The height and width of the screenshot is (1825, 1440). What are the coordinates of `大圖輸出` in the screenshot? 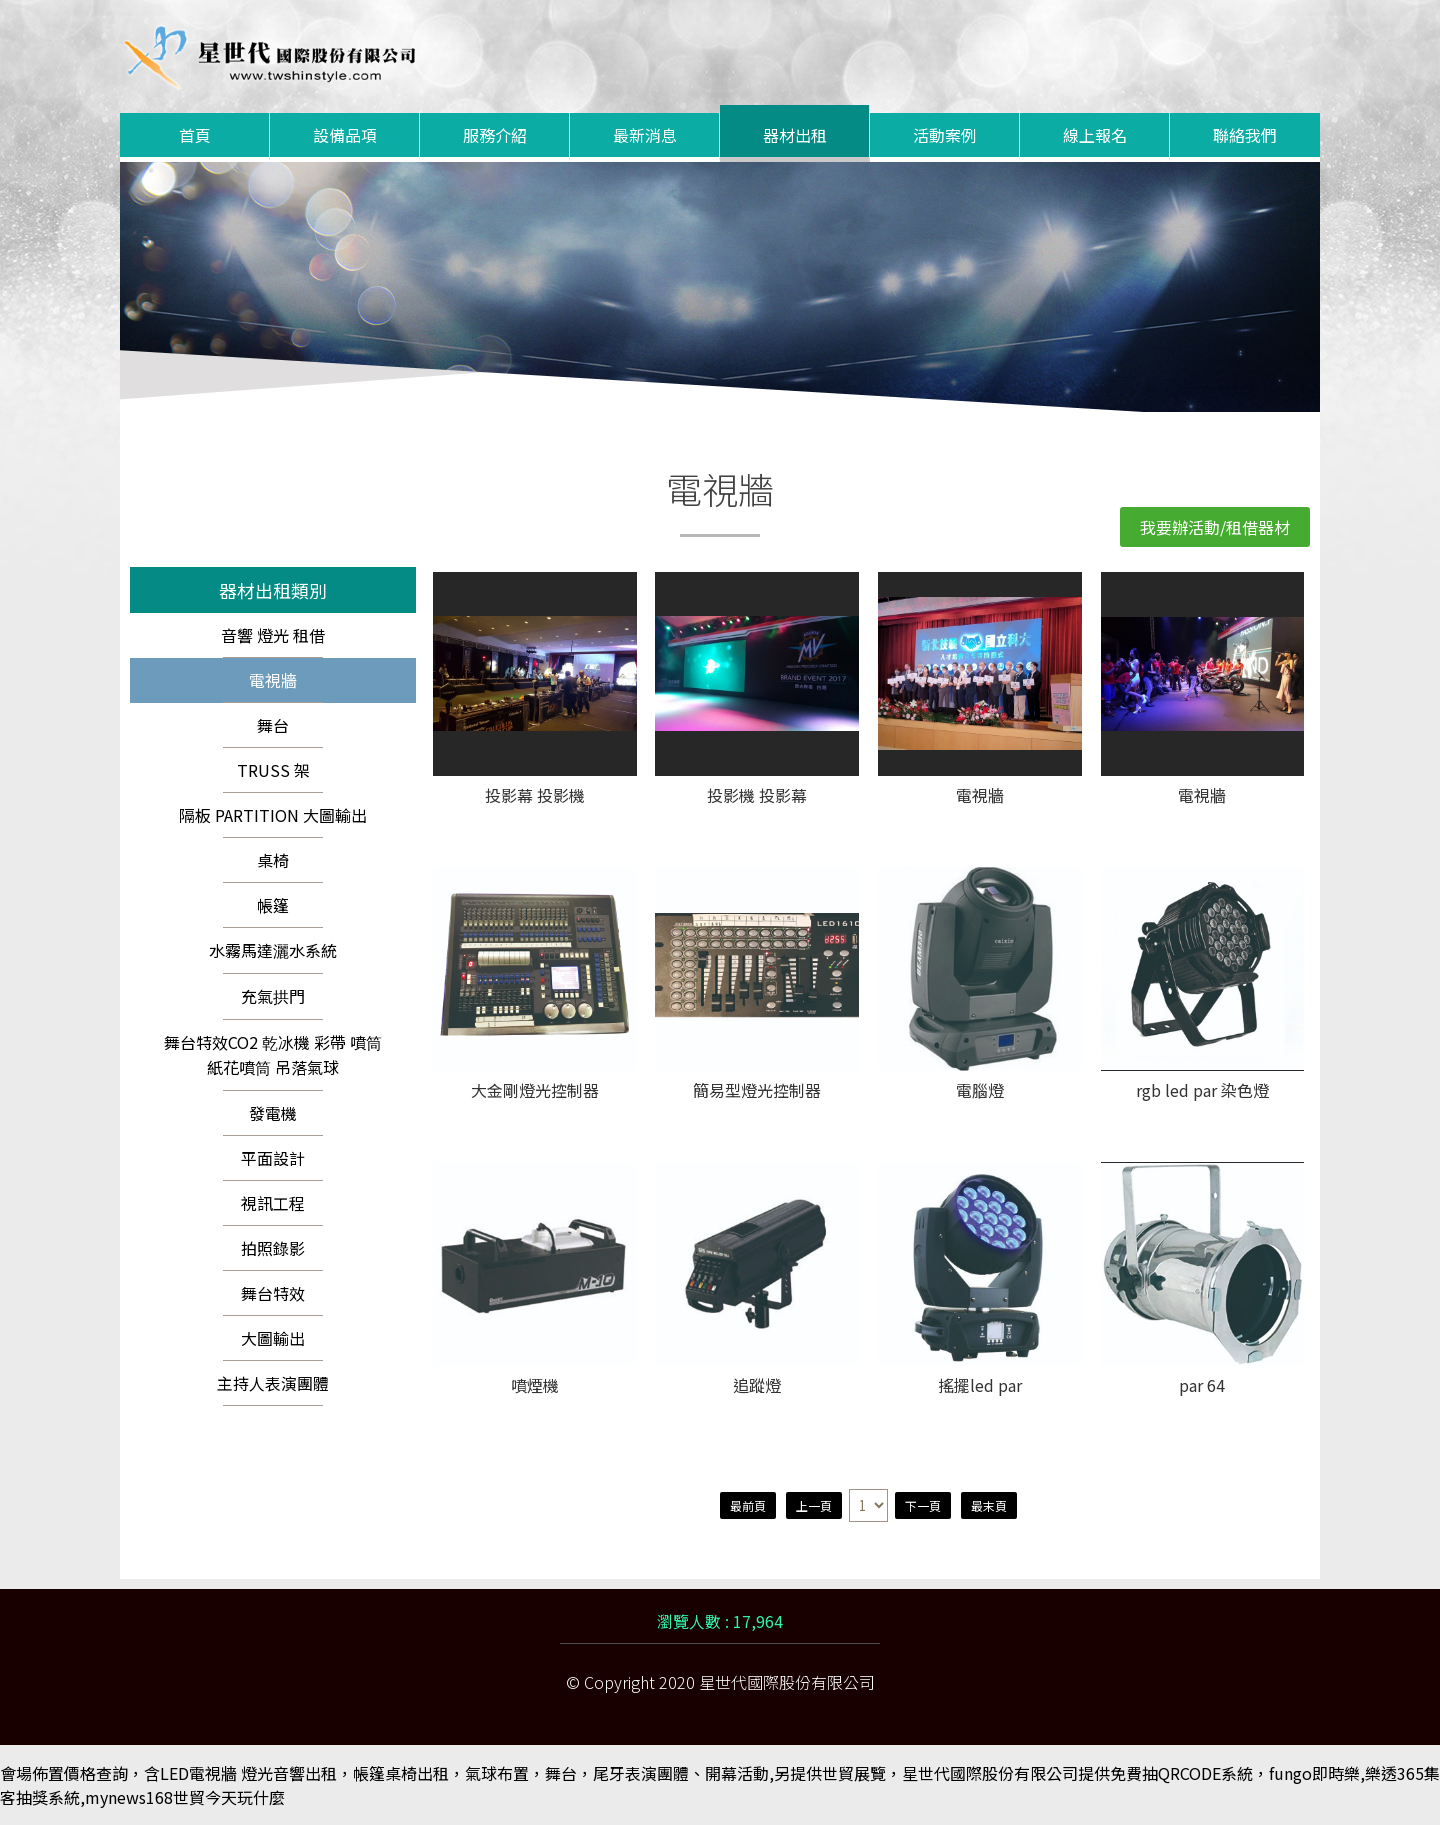 It's located at (273, 1338).